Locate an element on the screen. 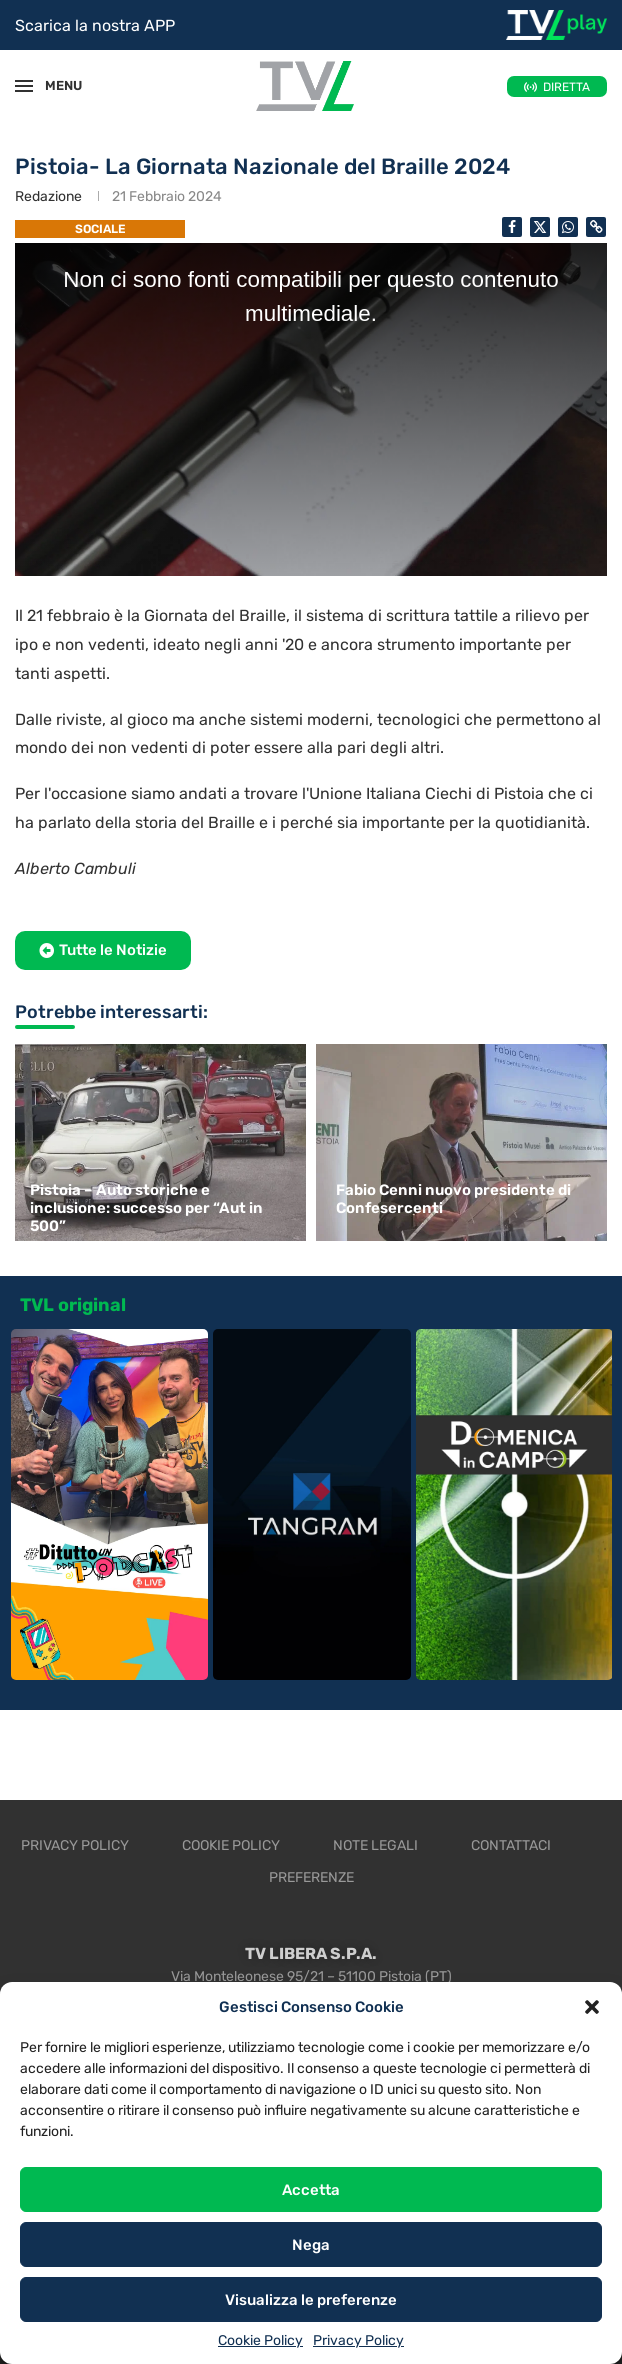  Nega is located at coordinates (311, 2245).